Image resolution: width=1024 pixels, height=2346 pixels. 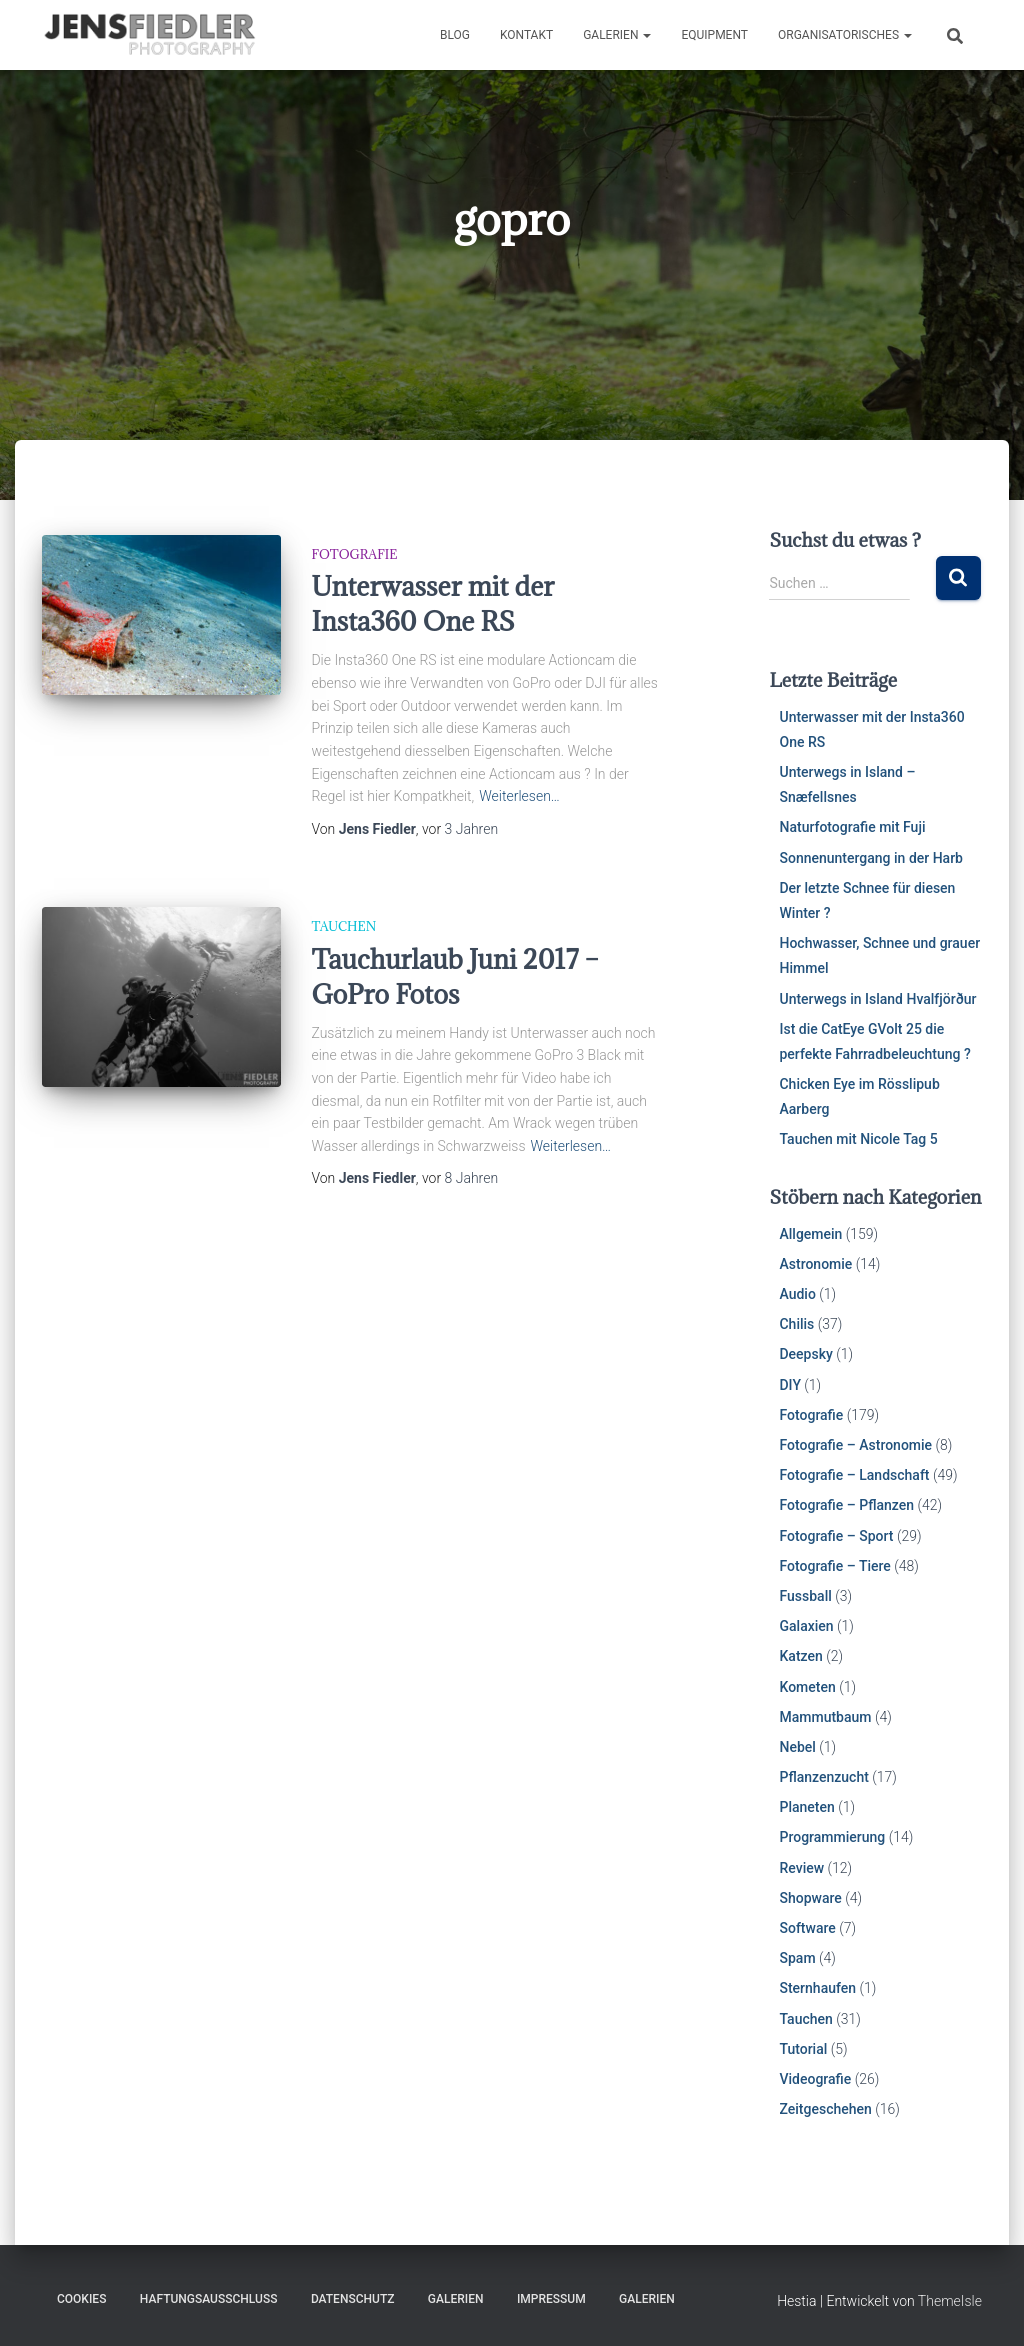 What do you see at coordinates (806, 1807) in the screenshot?
I see `Planeten` at bounding box center [806, 1807].